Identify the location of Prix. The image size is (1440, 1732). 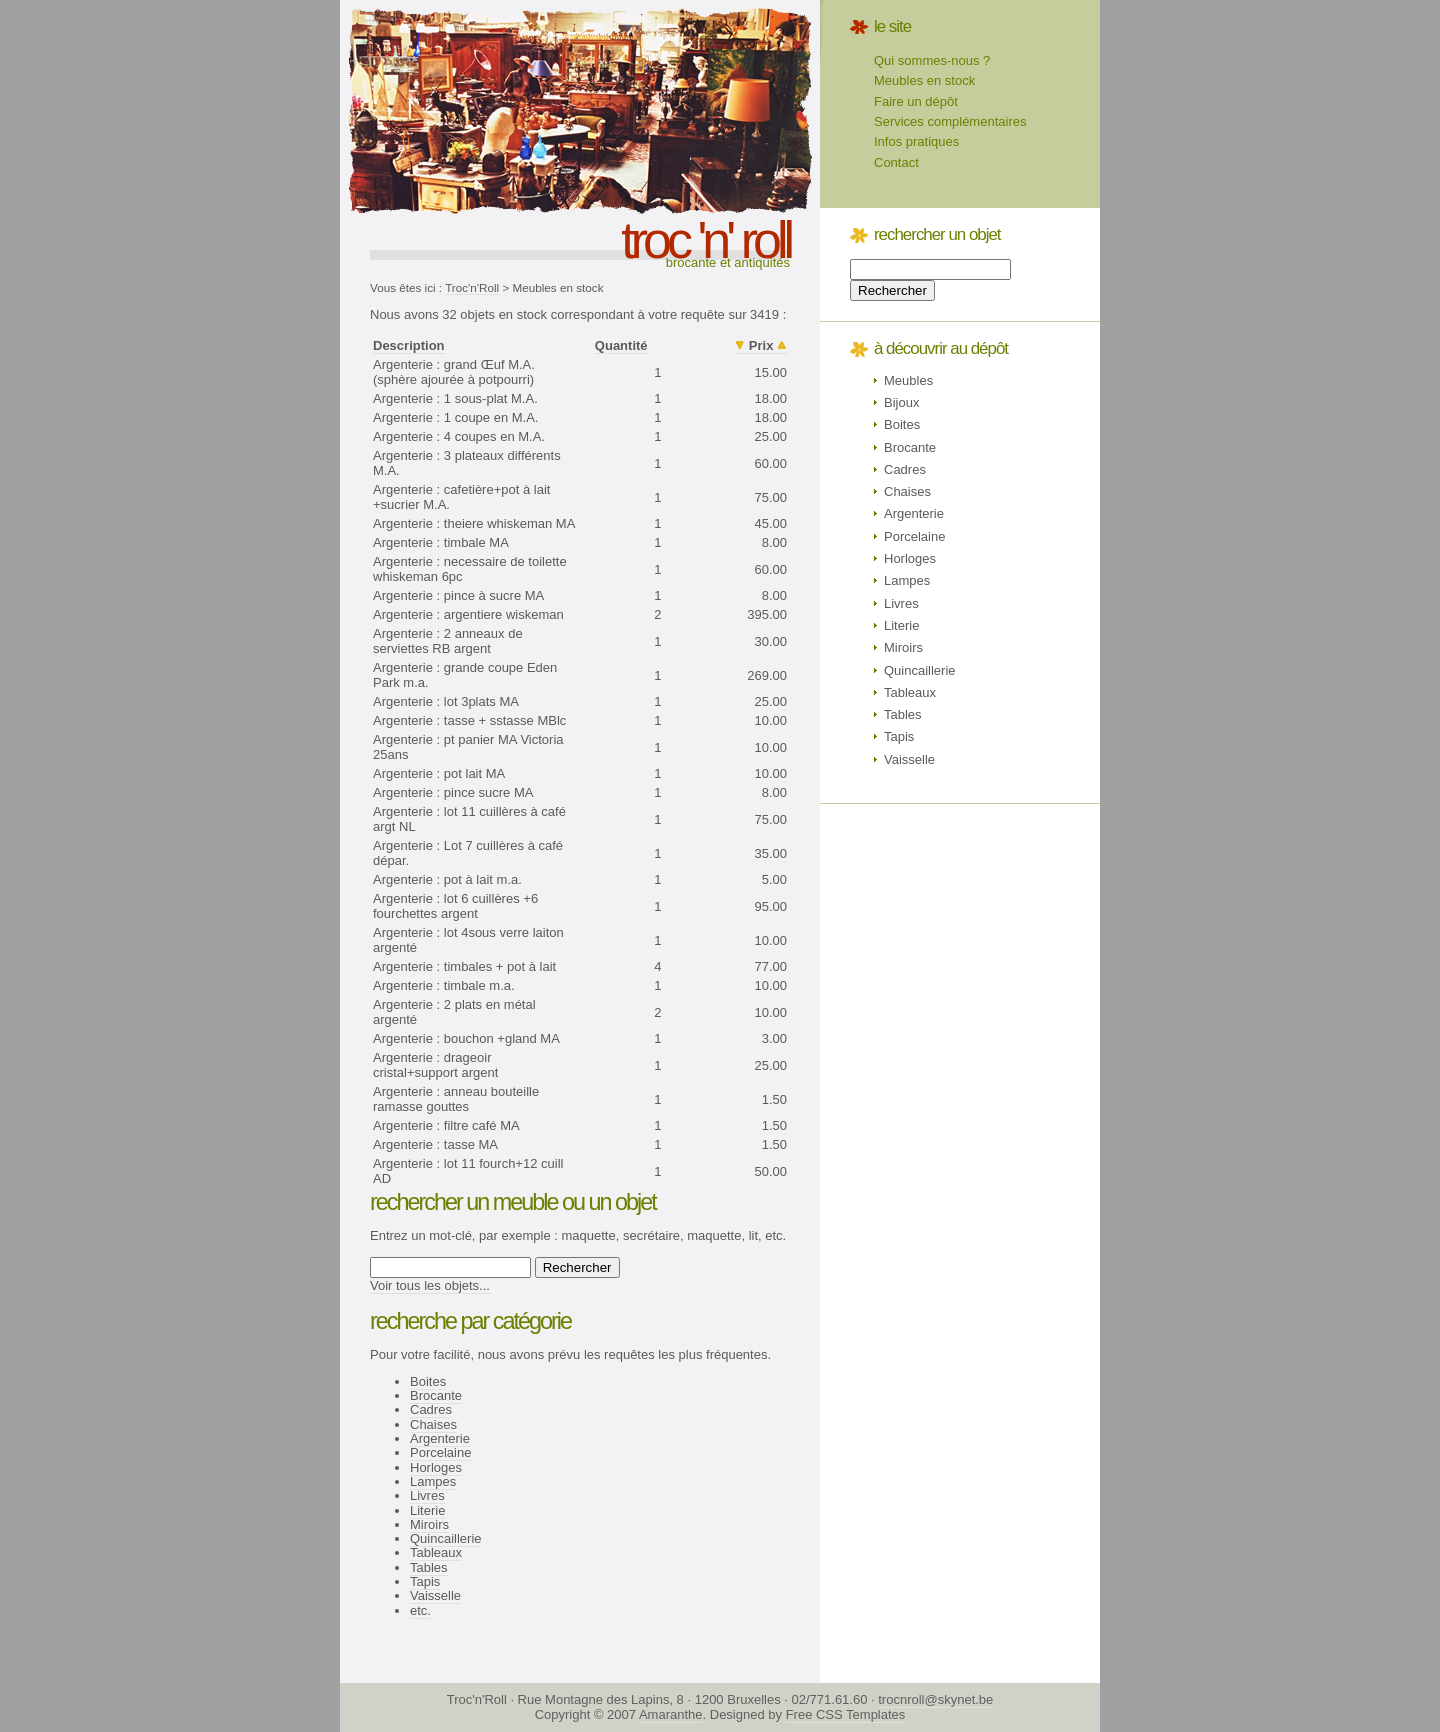
(761, 345).